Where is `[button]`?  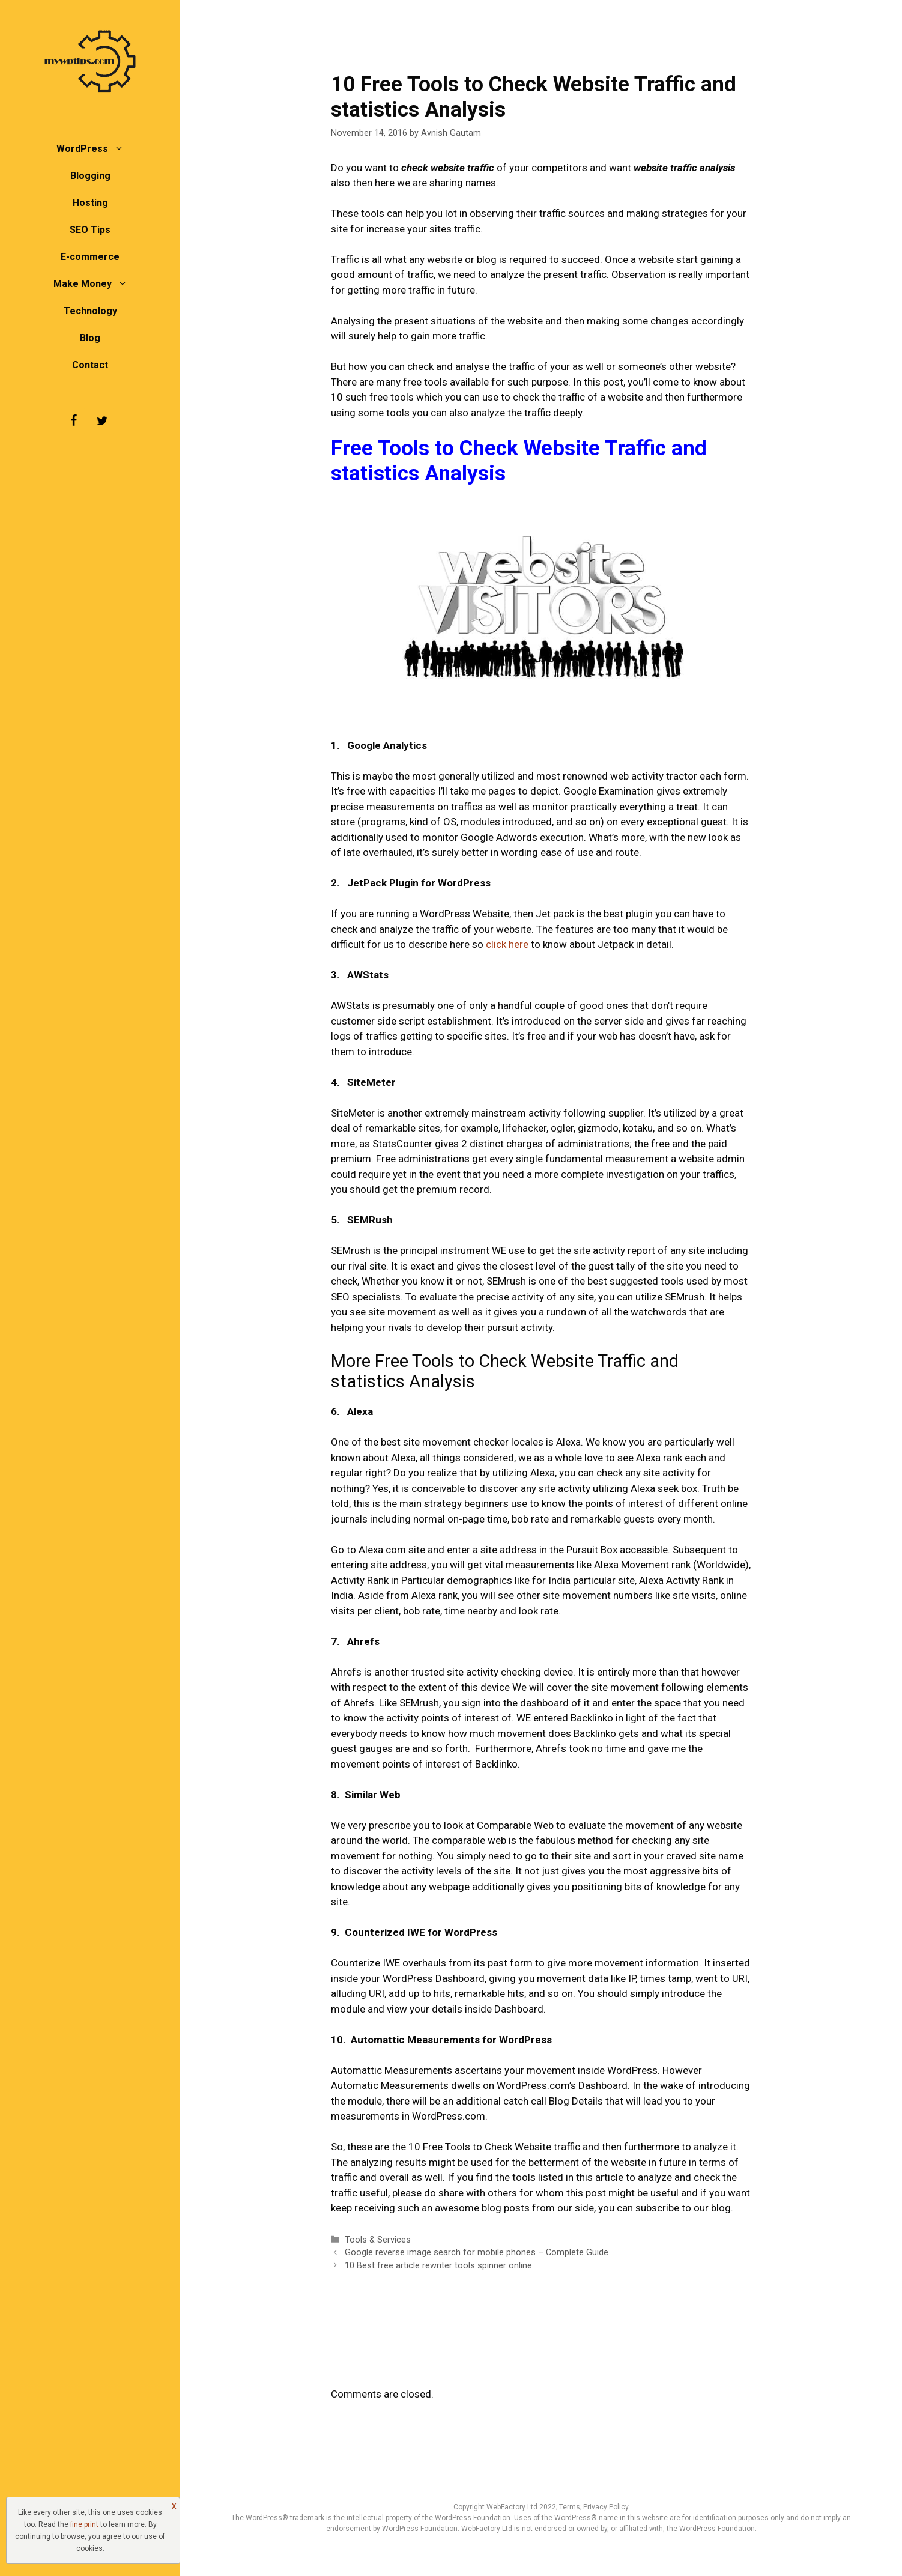
[button] is located at coordinates (122, 148).